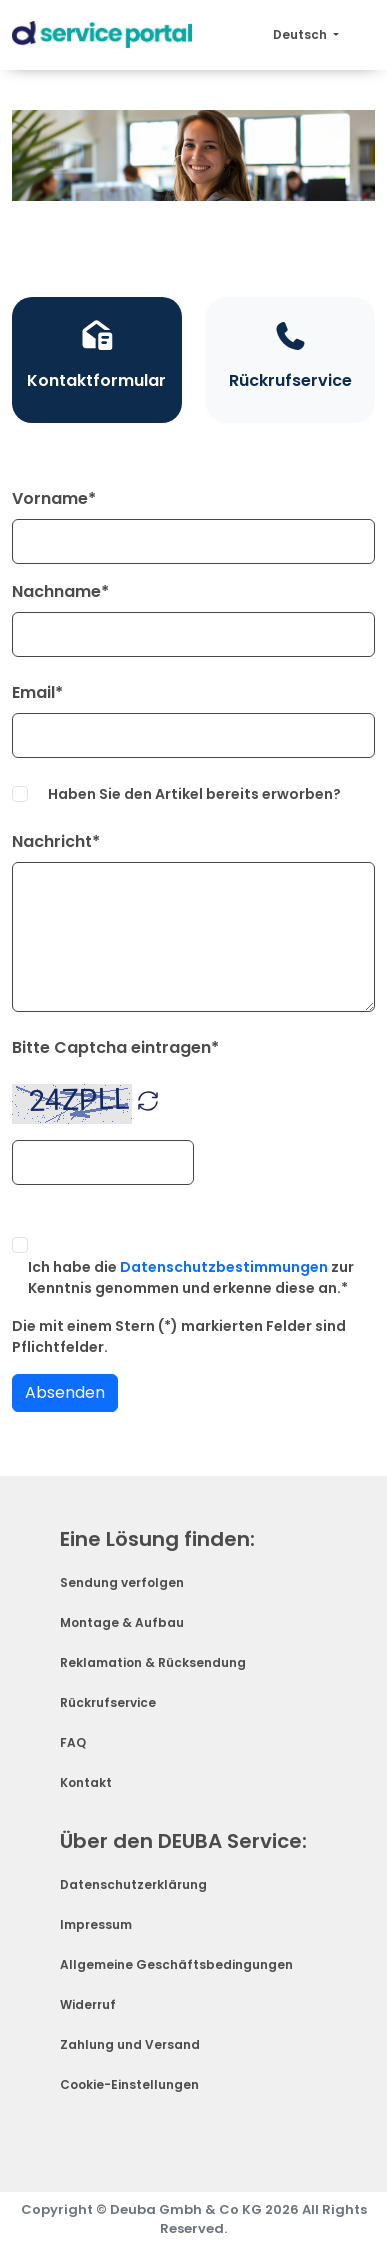 This screenshot has width=387, height=2244. Describe the element at coordinates (194, 794) in the screenshot. I see `Haben Sie den Artikel bereits erworben?` at that location.